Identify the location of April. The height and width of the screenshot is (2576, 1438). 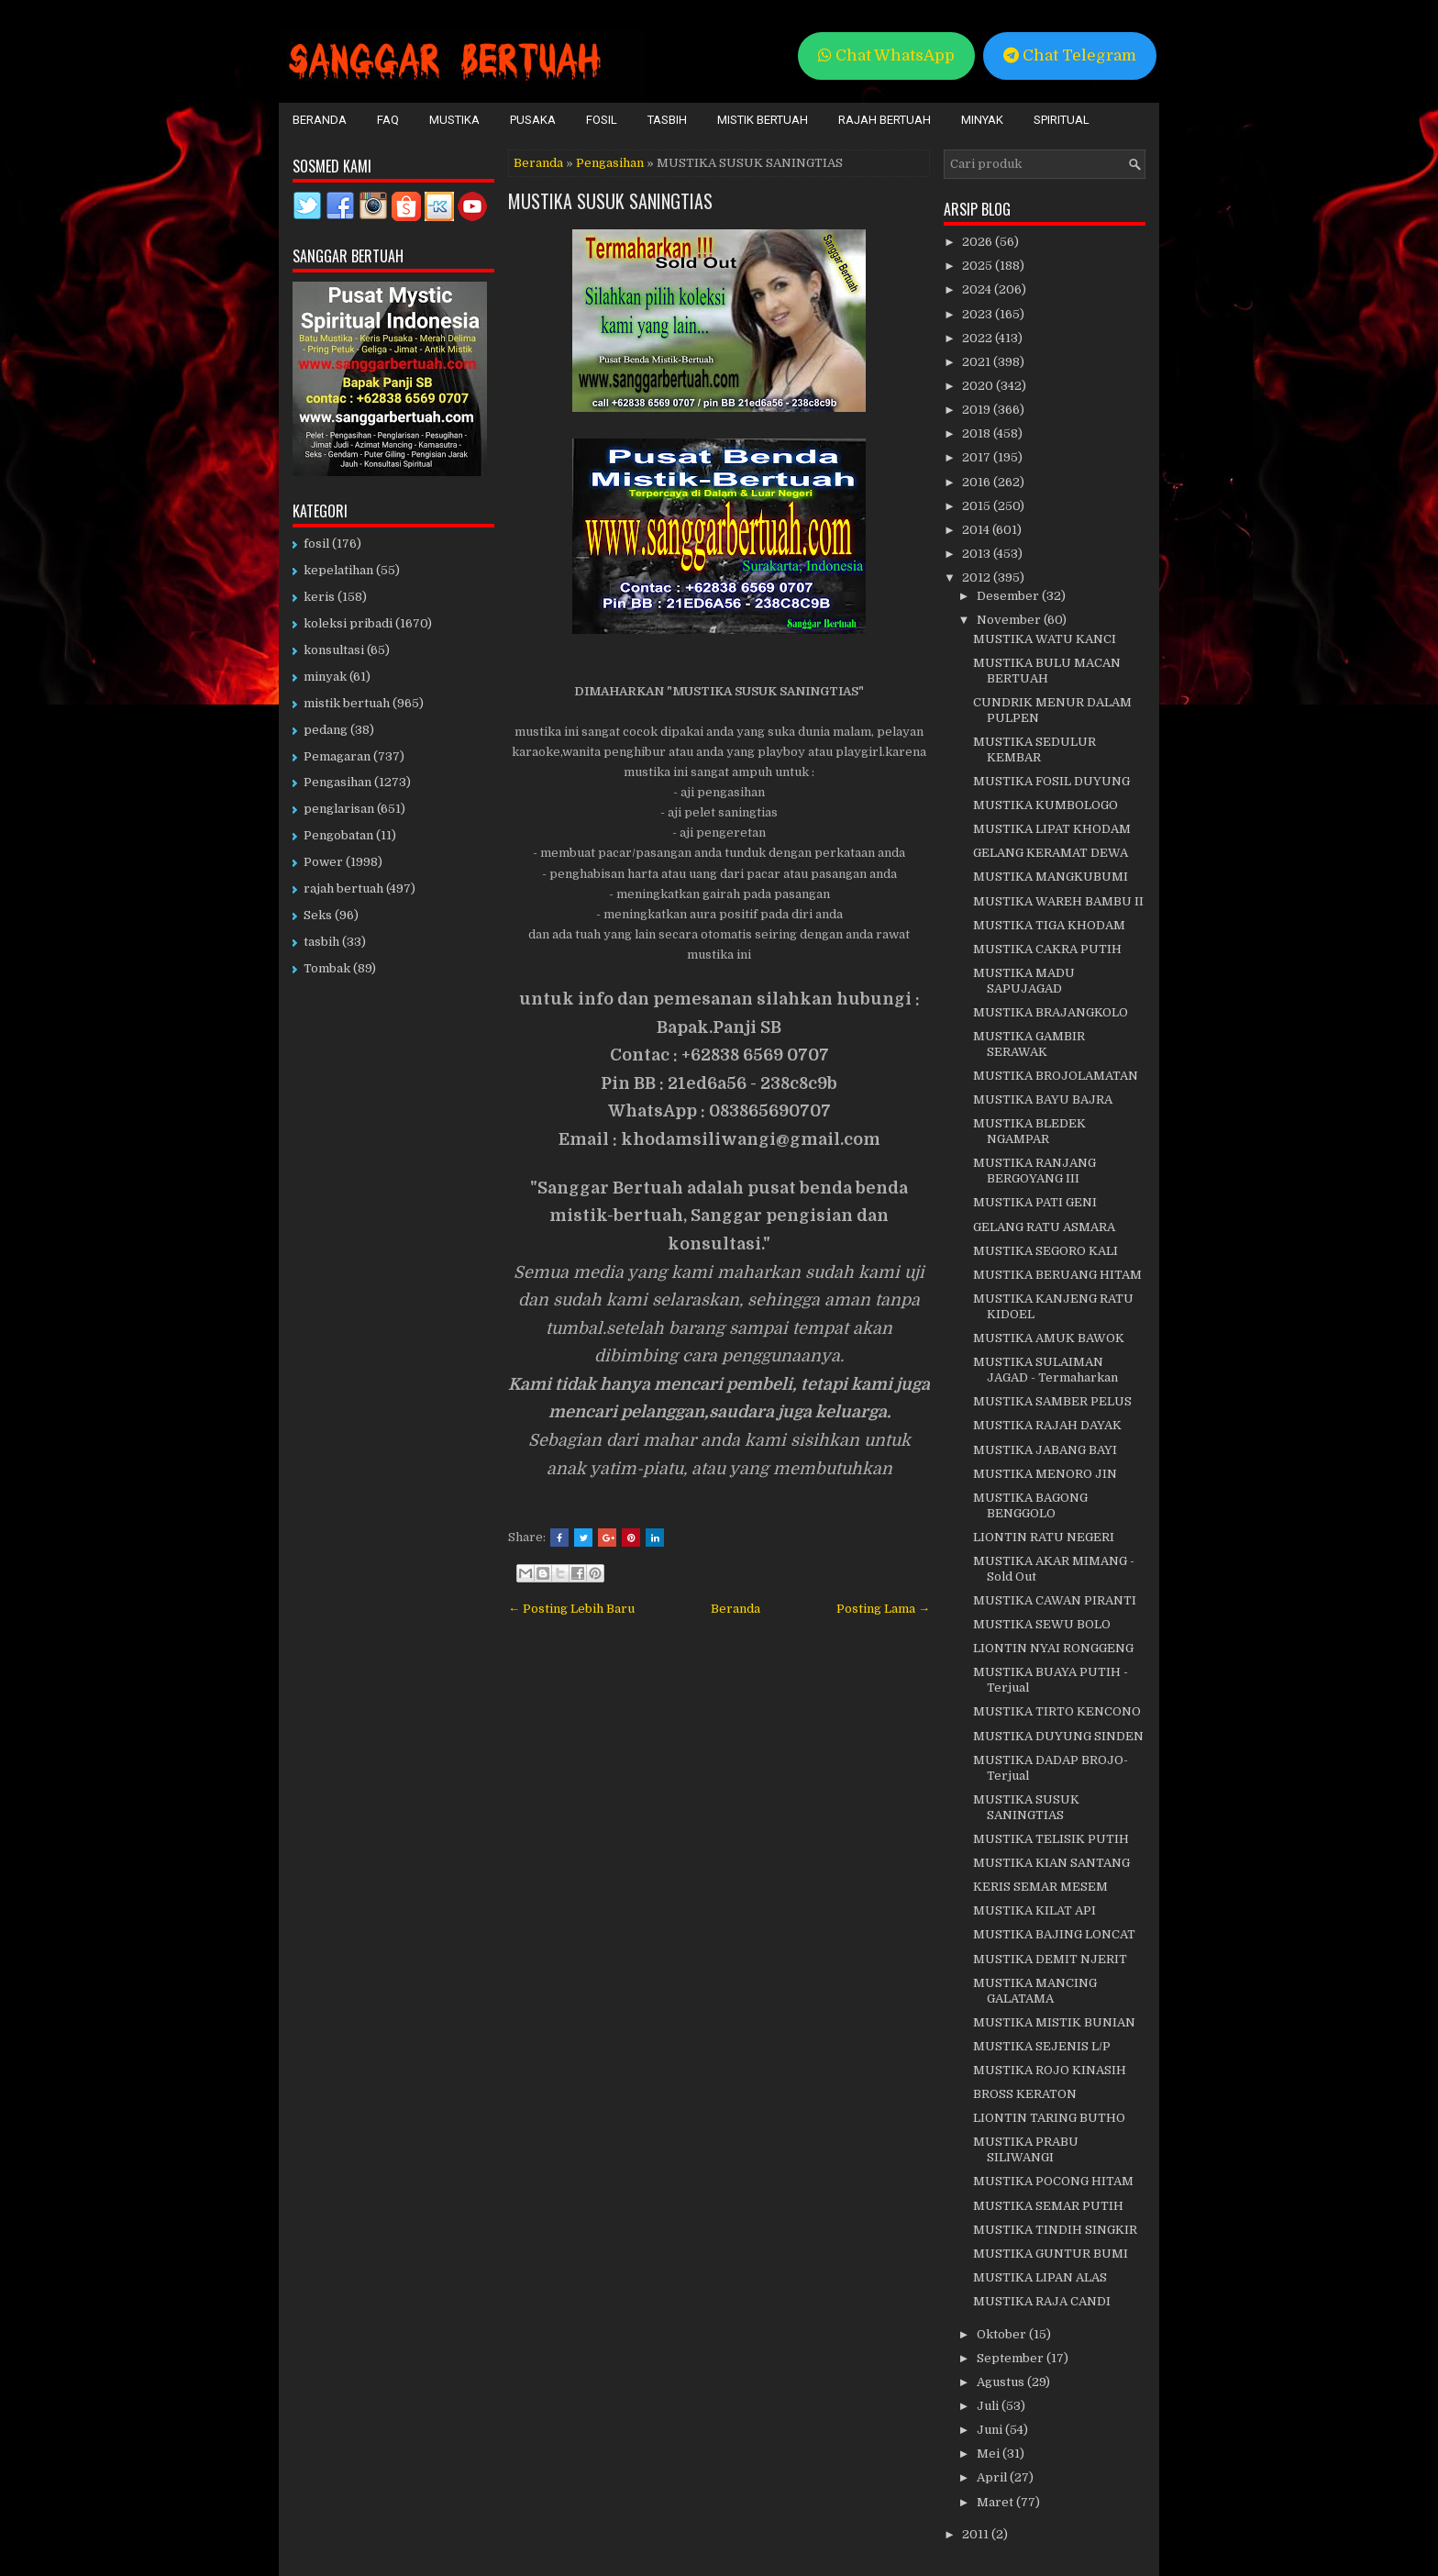
(993, 2477).